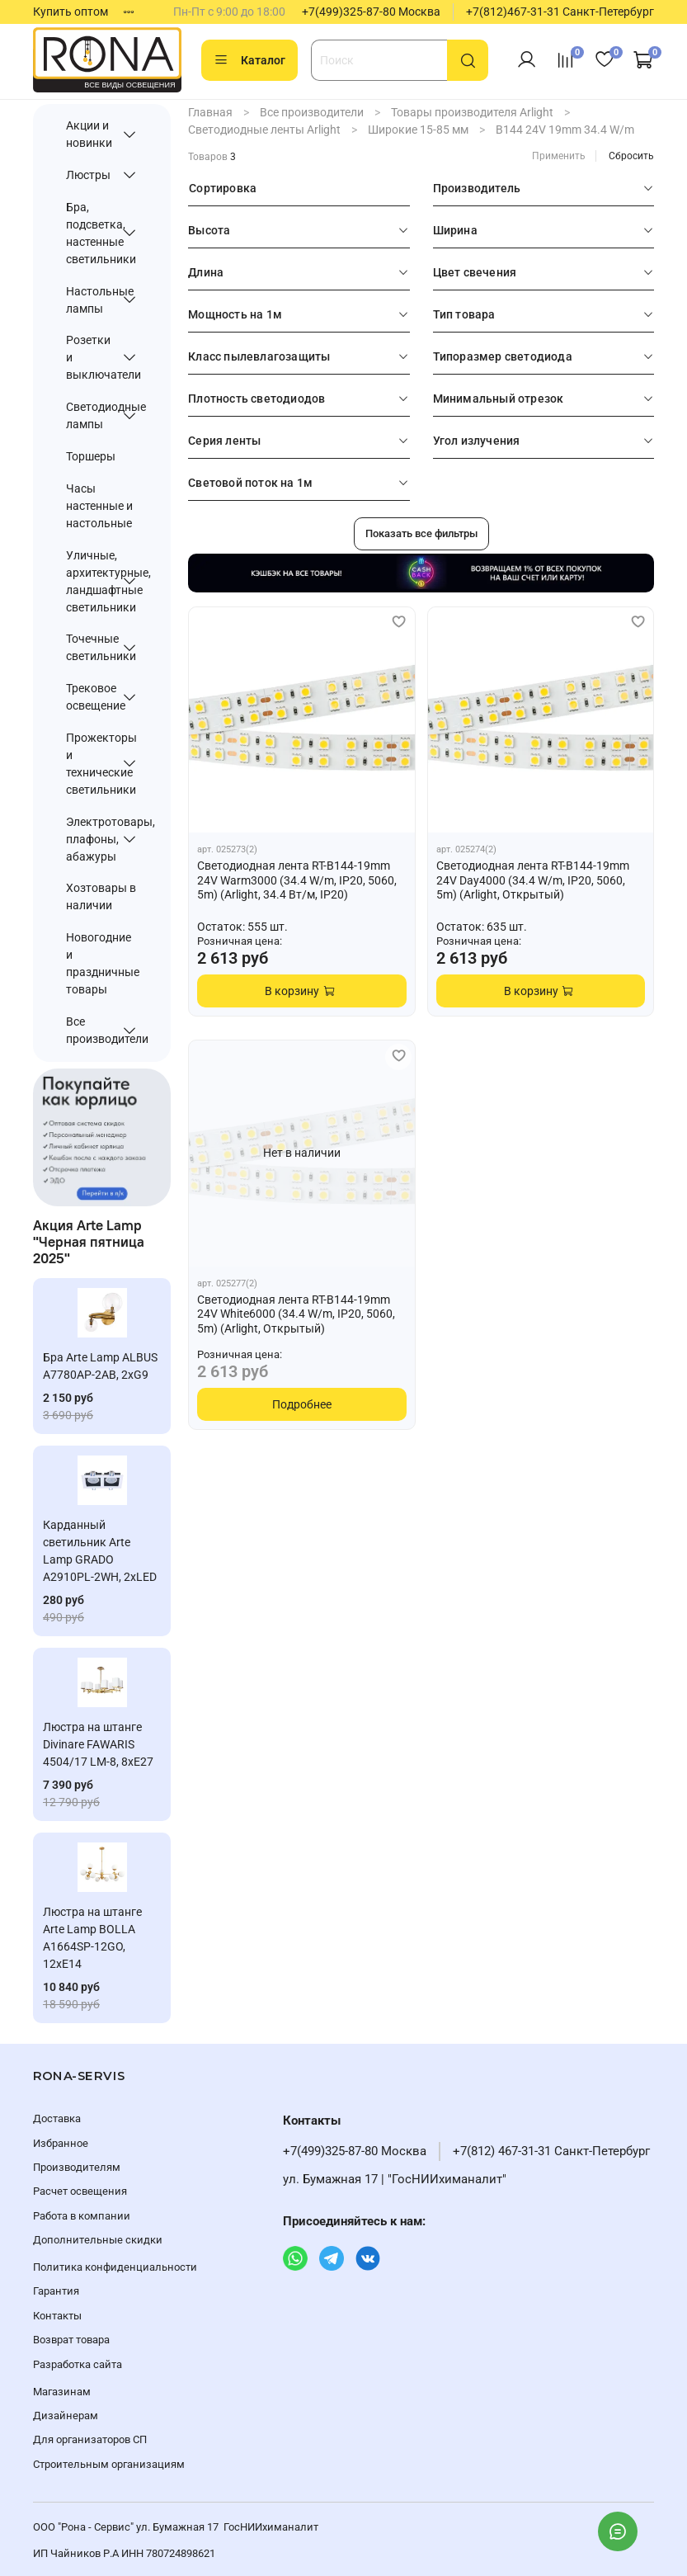 The width and height of the screenshot is (687, 2576). I want to click on Строительным организациям, so click(109, 2464).